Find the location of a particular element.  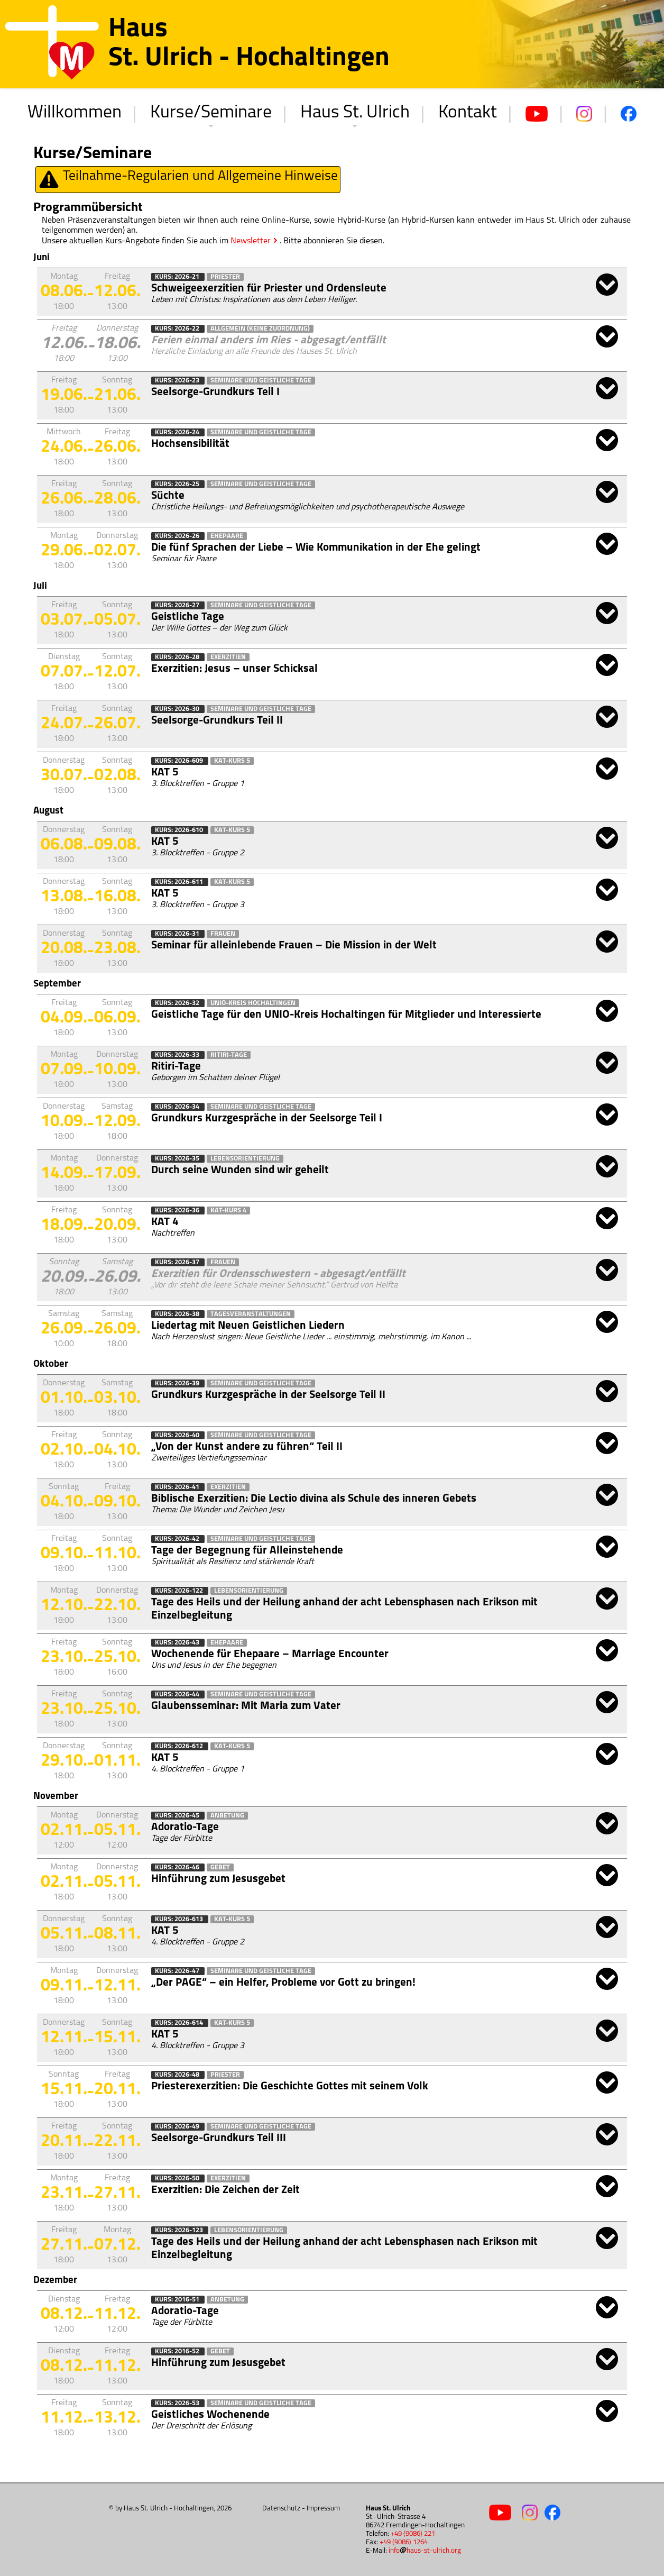

Tagesveranstaltungen is located at coordinates (250, 1314).